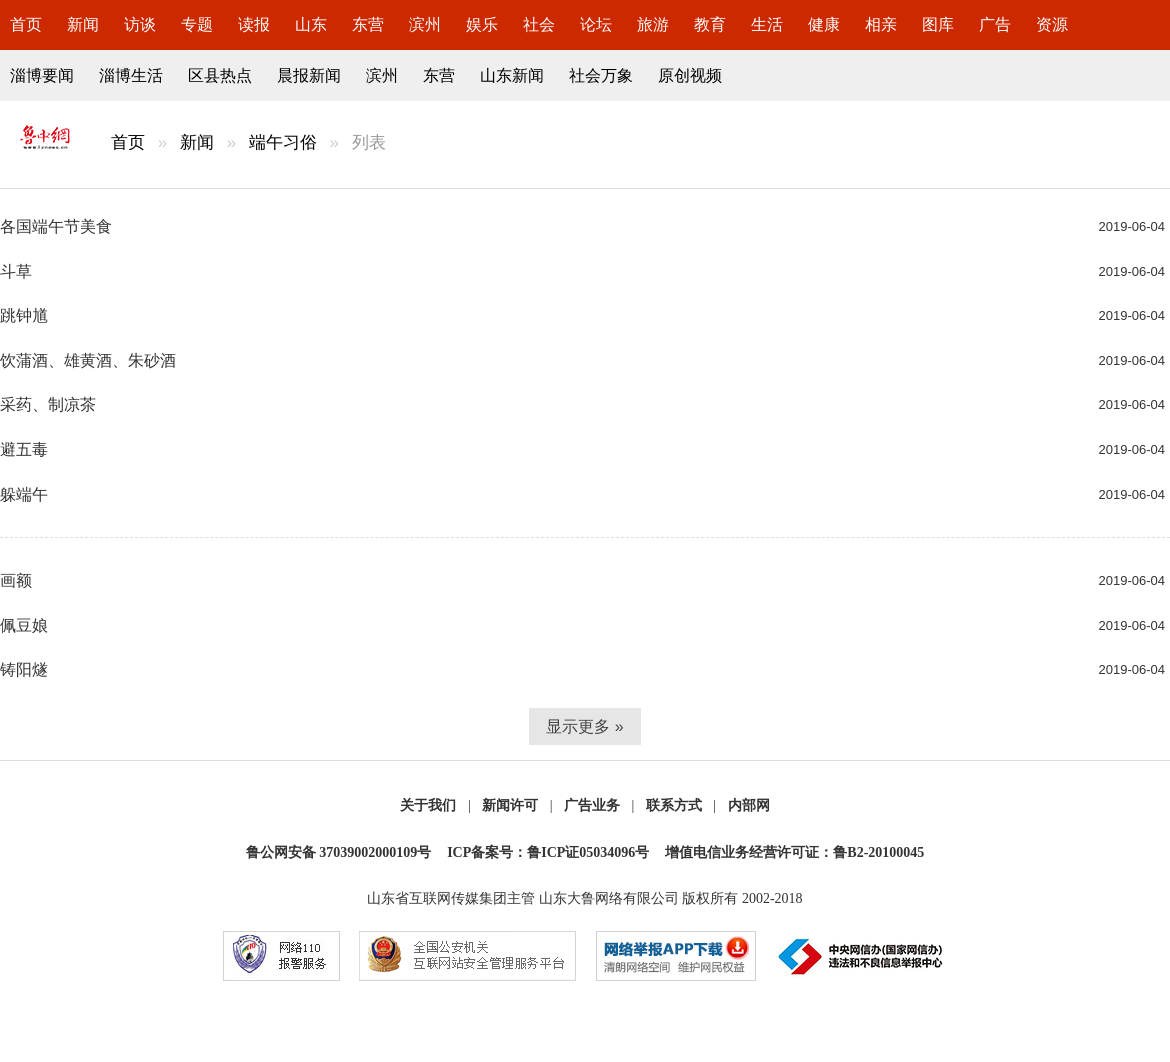  What do you see at coordinates (1052, 24) in the screenshot?
I see `资源` at bounding box center [1052, 24].